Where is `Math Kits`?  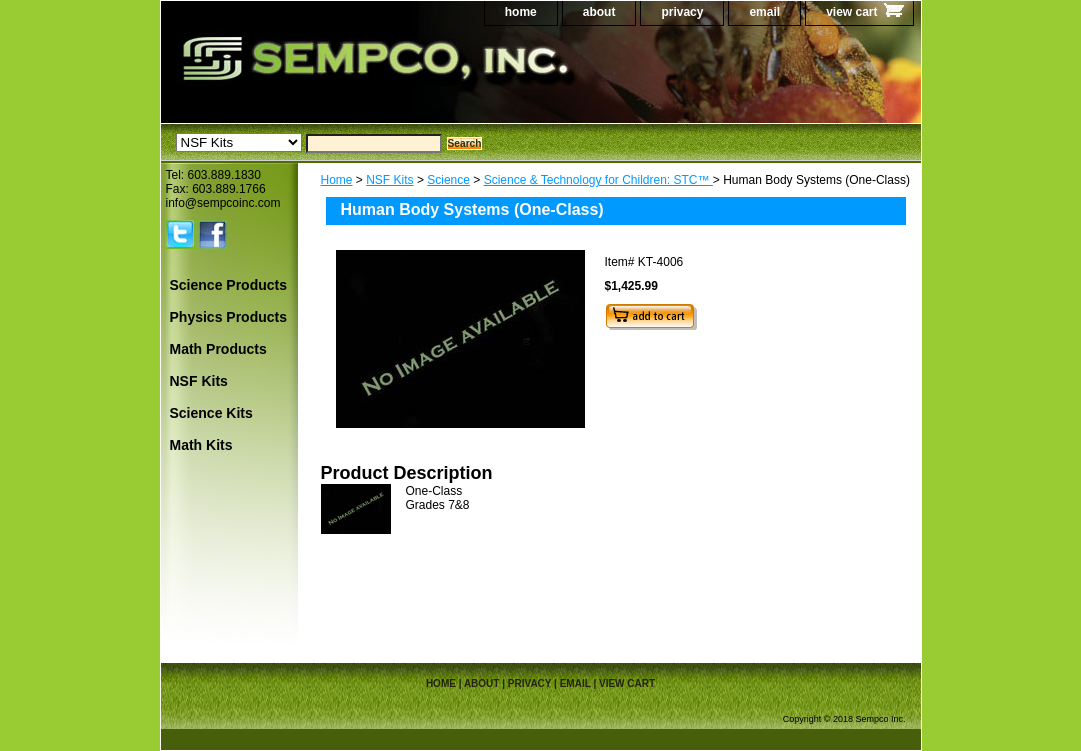 Math Kits is located at coordinates (201, 445).